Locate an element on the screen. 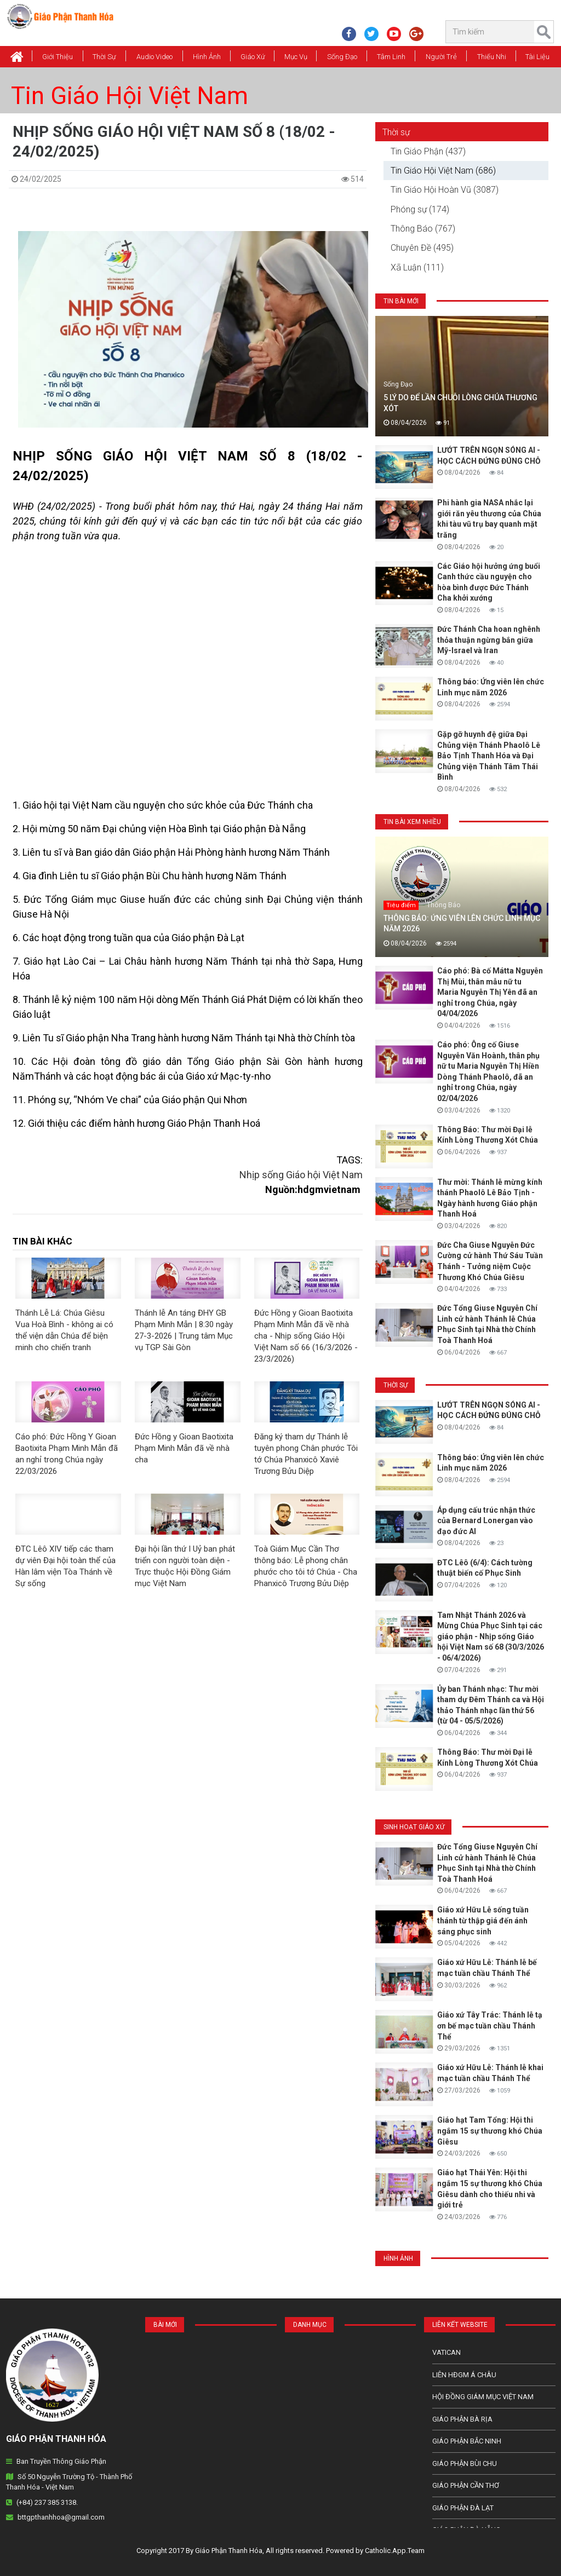 This screenshot has height=2576, width=561. Tin Giáo Phận (437) is located at coordinates (428, 151).